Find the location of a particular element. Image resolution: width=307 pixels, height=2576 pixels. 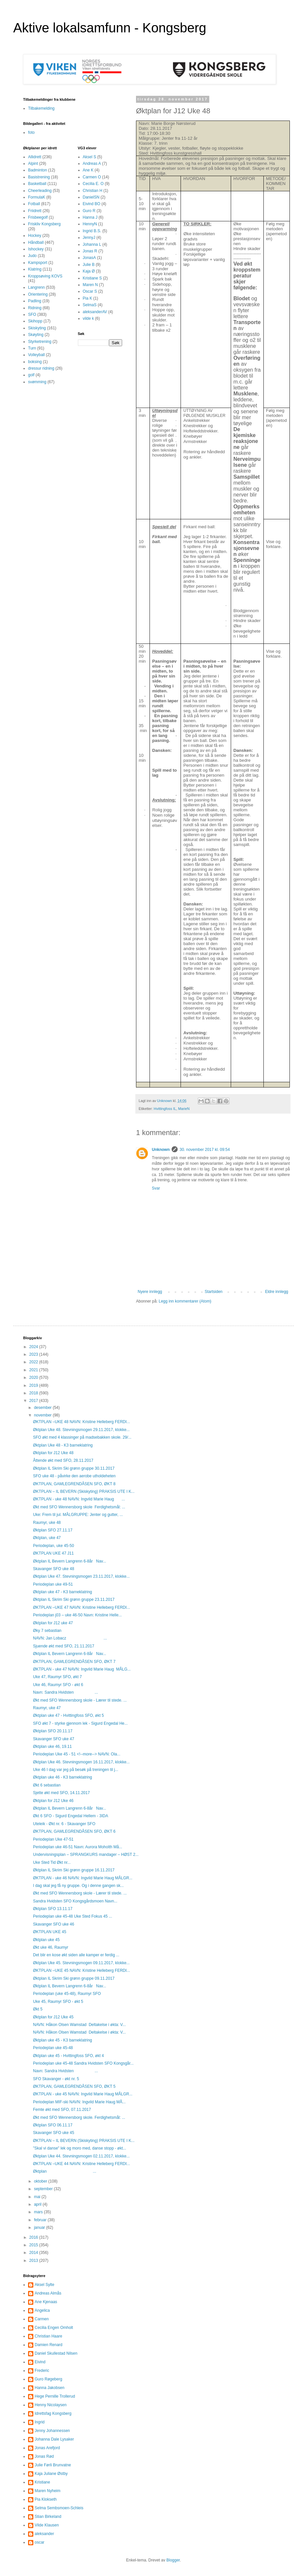

"Skal vi danse" lek og moro med, danse stopp - økt... is located at coordinates (79, 2148).